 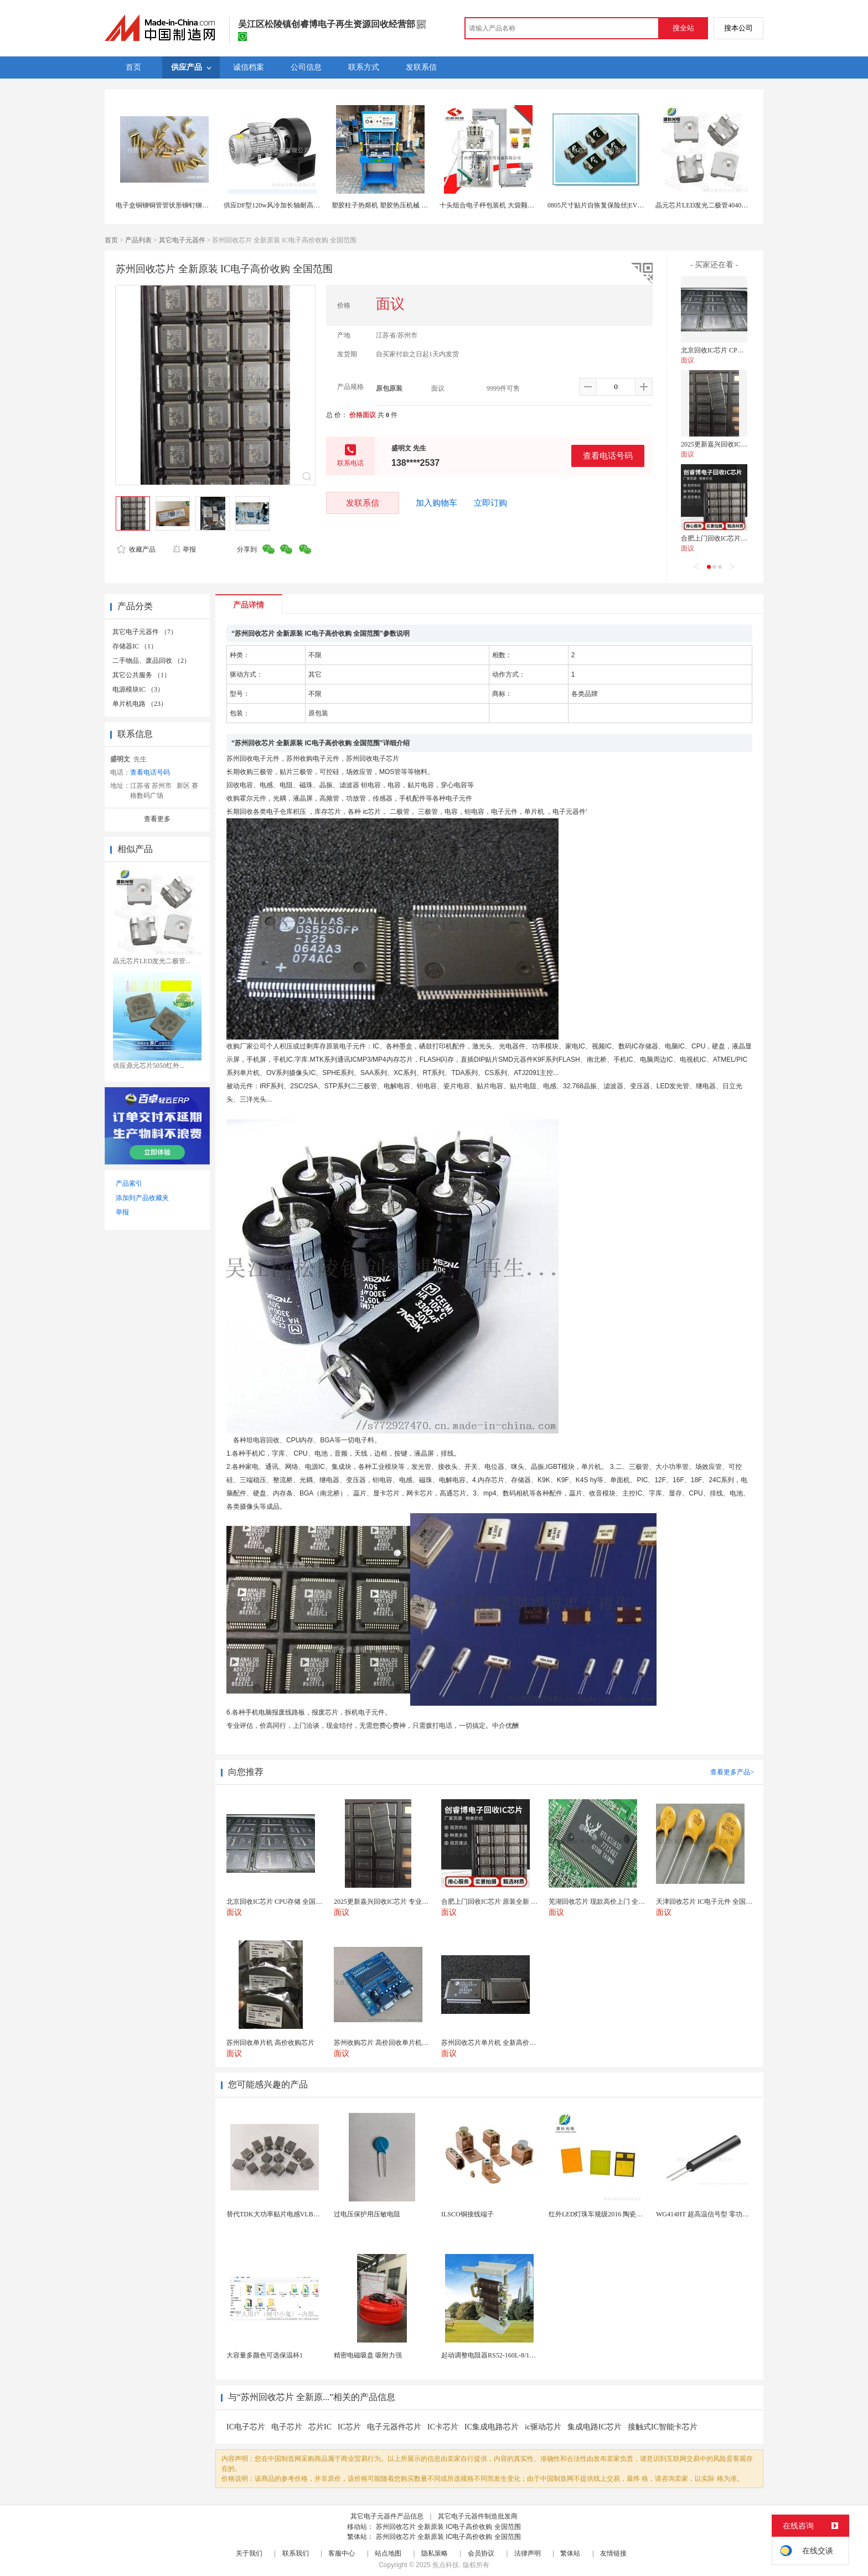 I want to click on 精密电磁吸盘 吸附力强, so click(x=368, y=2355).